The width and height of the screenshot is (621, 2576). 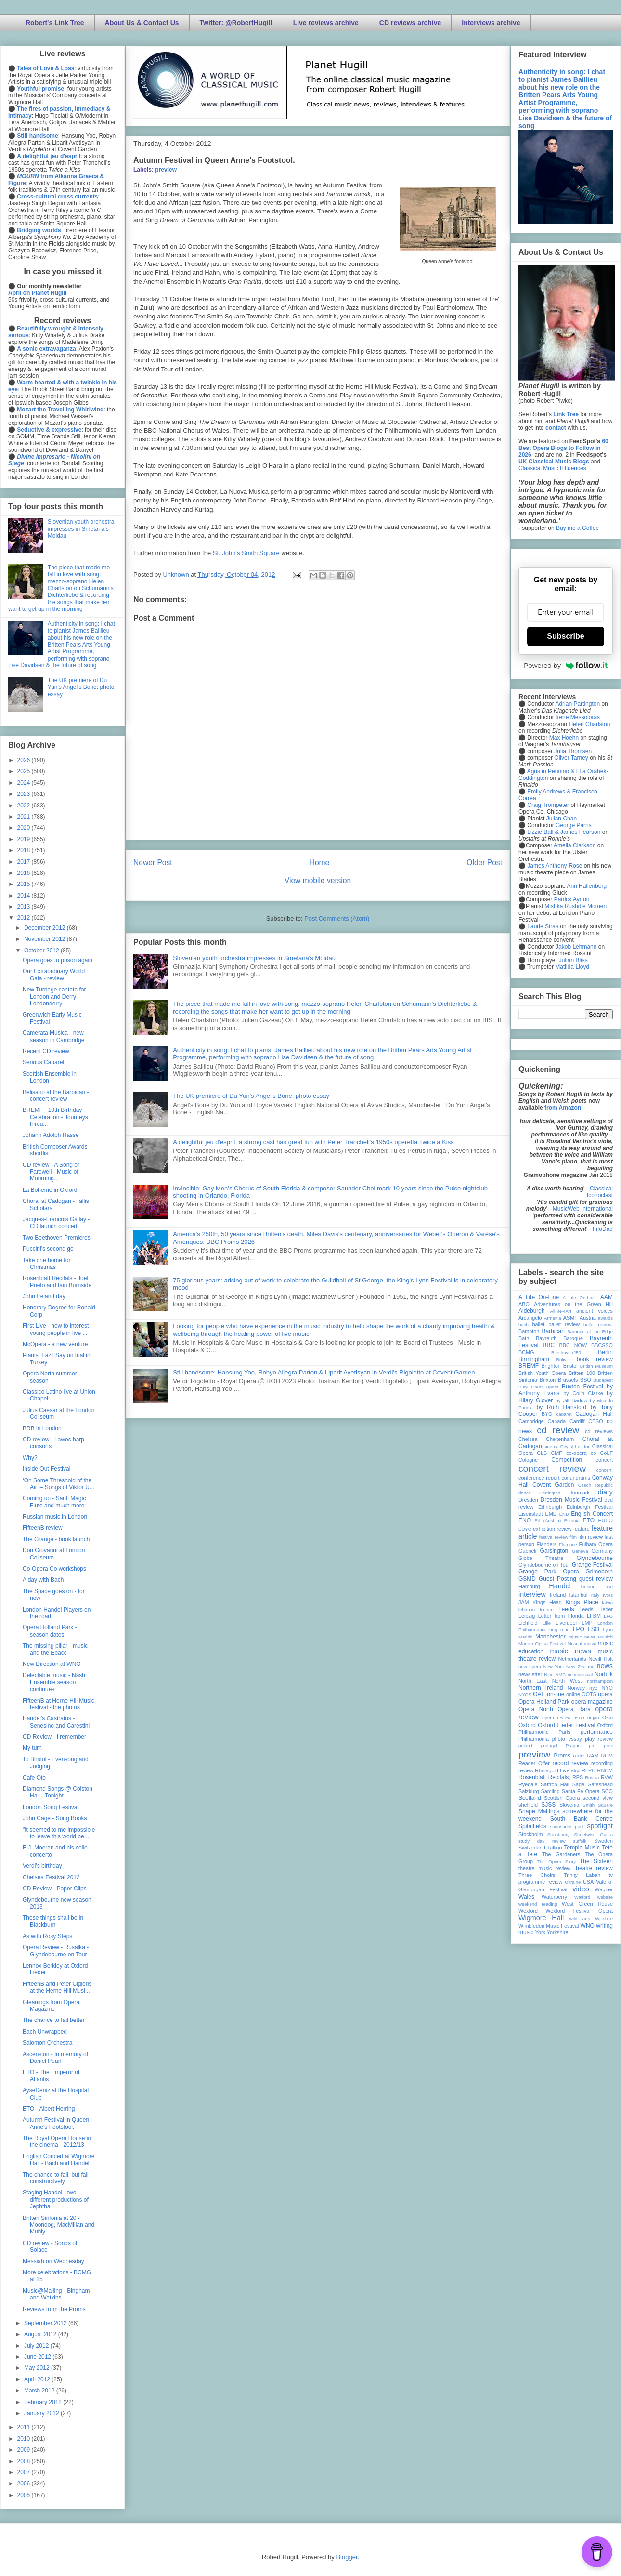 What do you see at coordinates (592, 1784) in the screenshot?
I see `Sage Gateshead` at bounding box center [592, 1784].